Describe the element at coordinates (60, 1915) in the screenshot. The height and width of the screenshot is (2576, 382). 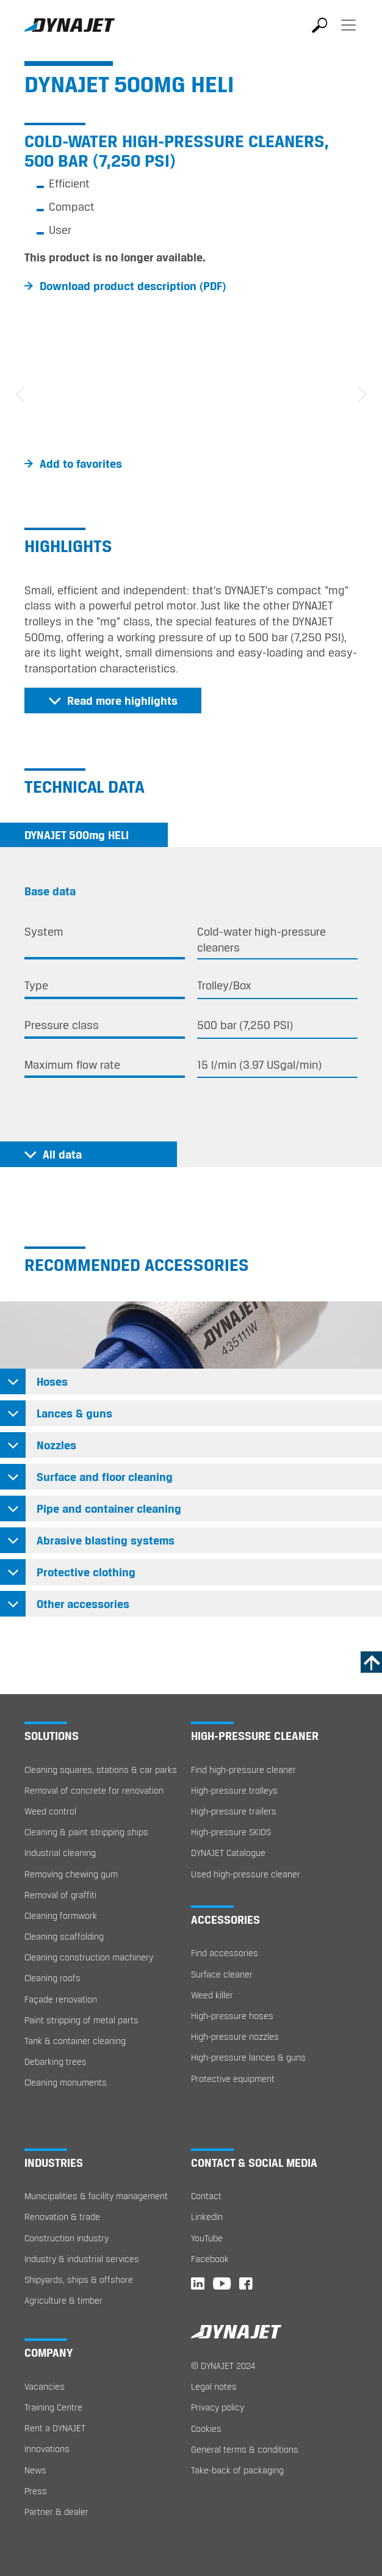
I see `Cleaning formwork` at that location.